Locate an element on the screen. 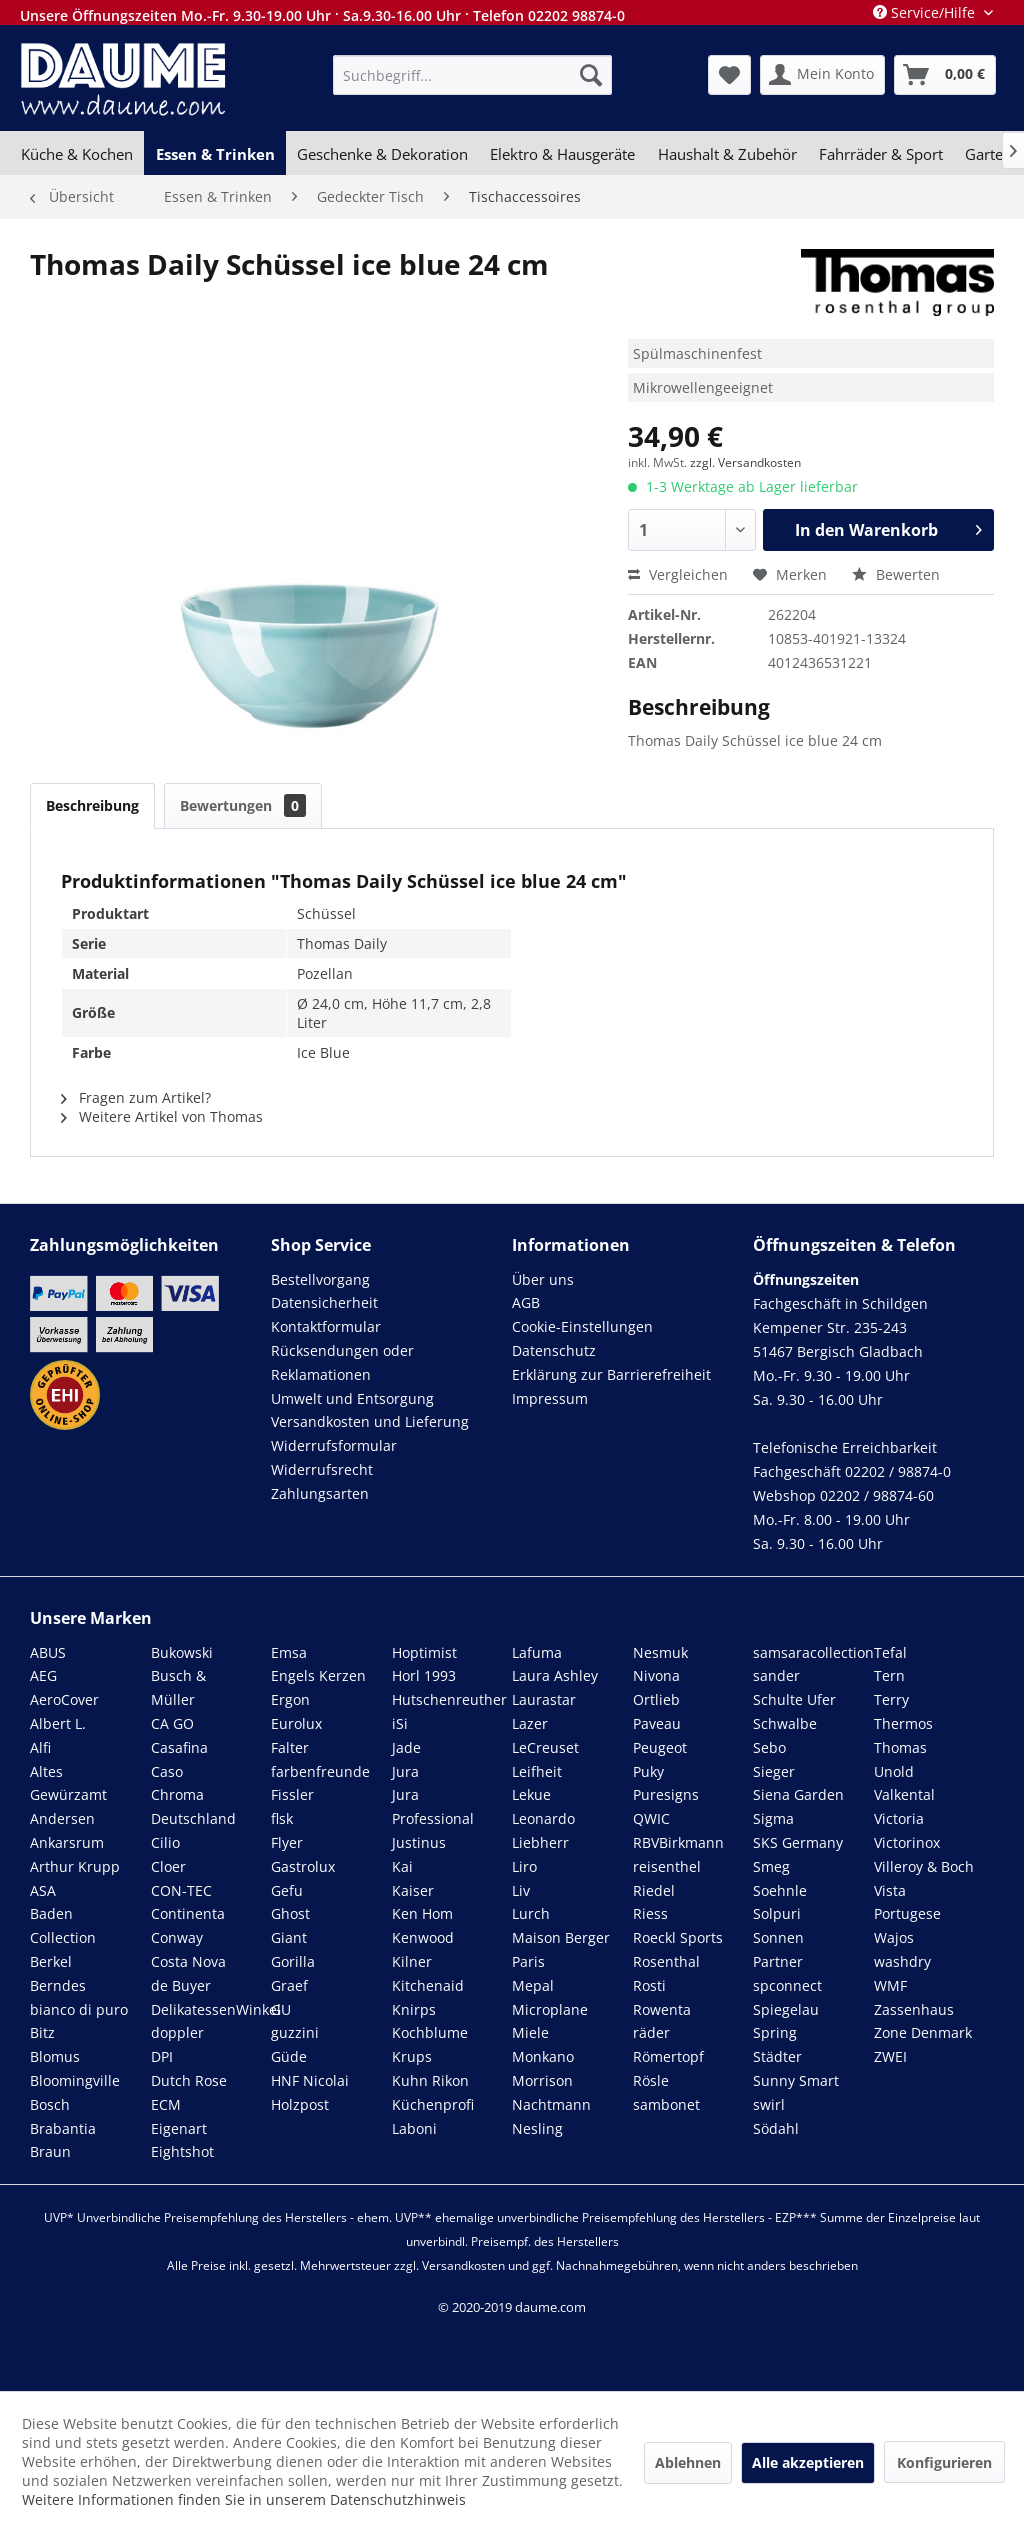 This screenshot has width=1024, height=2531. Weitere Informationen finden Sie in unserem Datenschutzhinweis is located at coordinates (244, 2499).